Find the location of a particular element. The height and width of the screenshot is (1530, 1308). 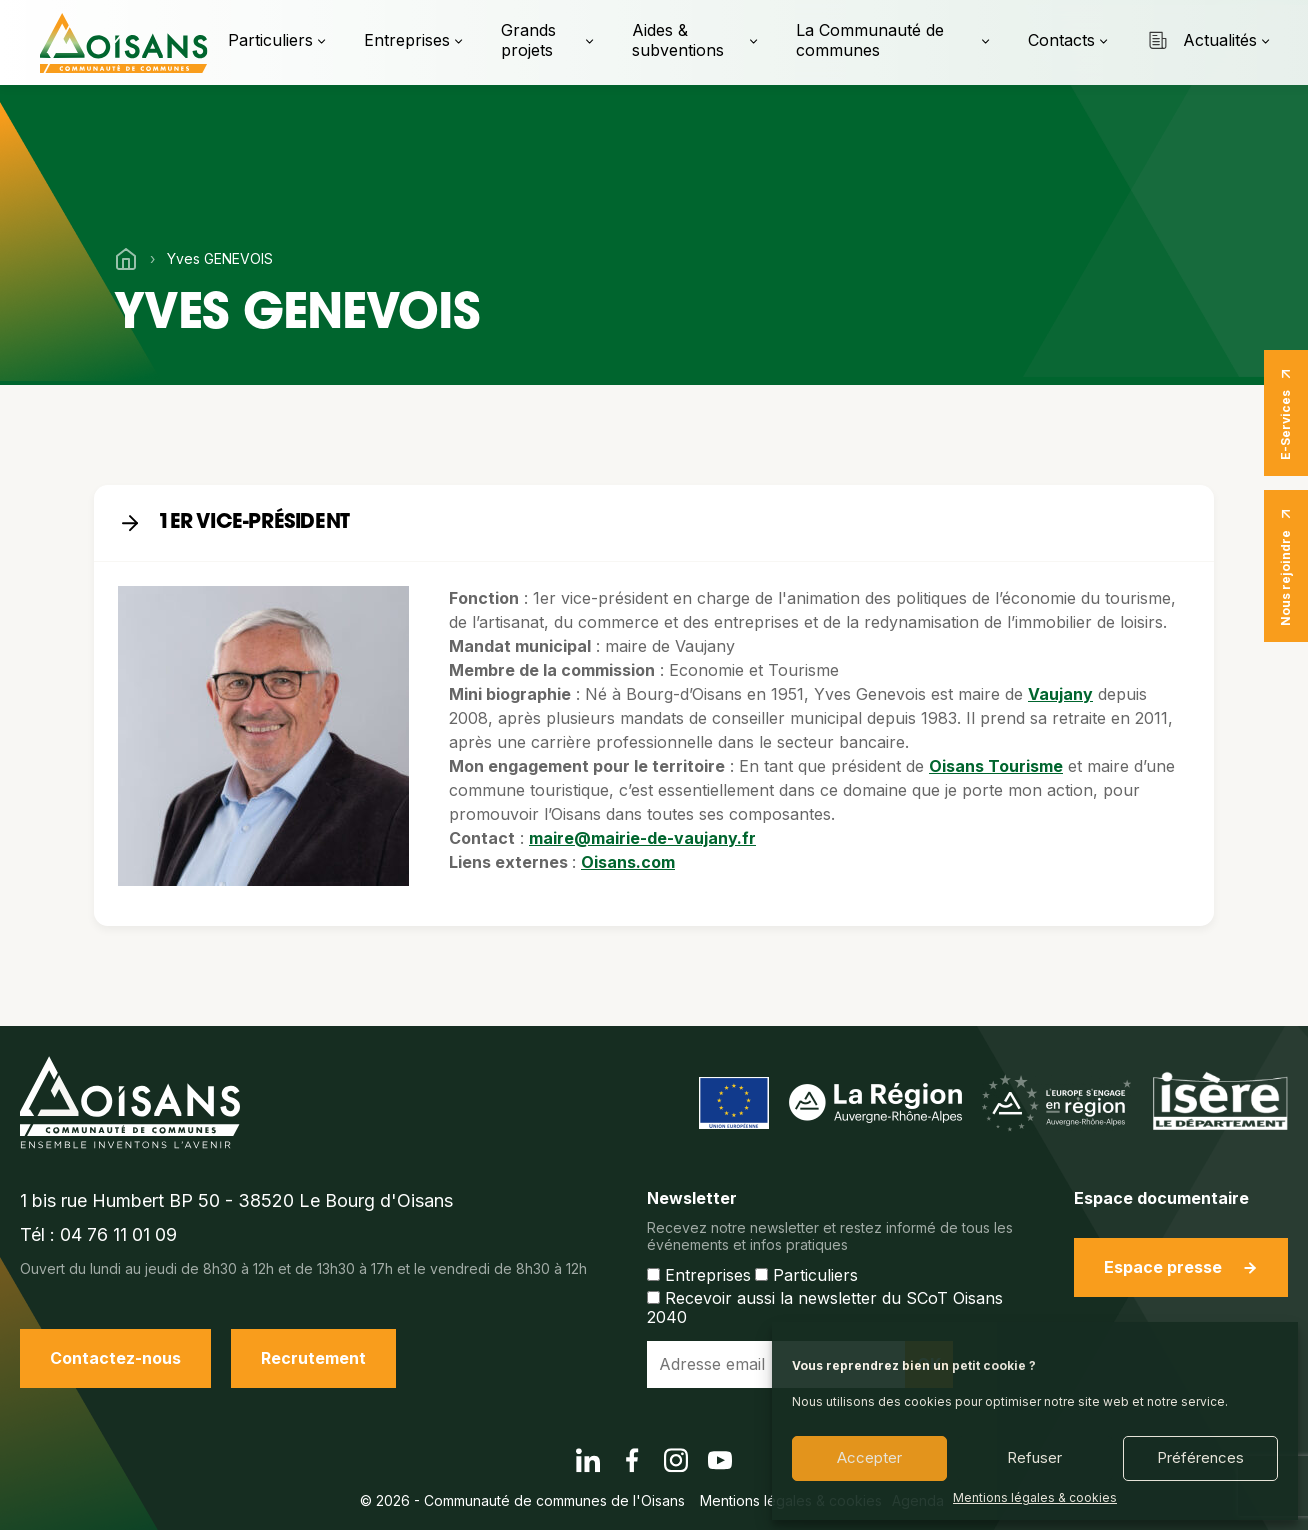

Oisans Tourisme is located at coordinates (996, 766).